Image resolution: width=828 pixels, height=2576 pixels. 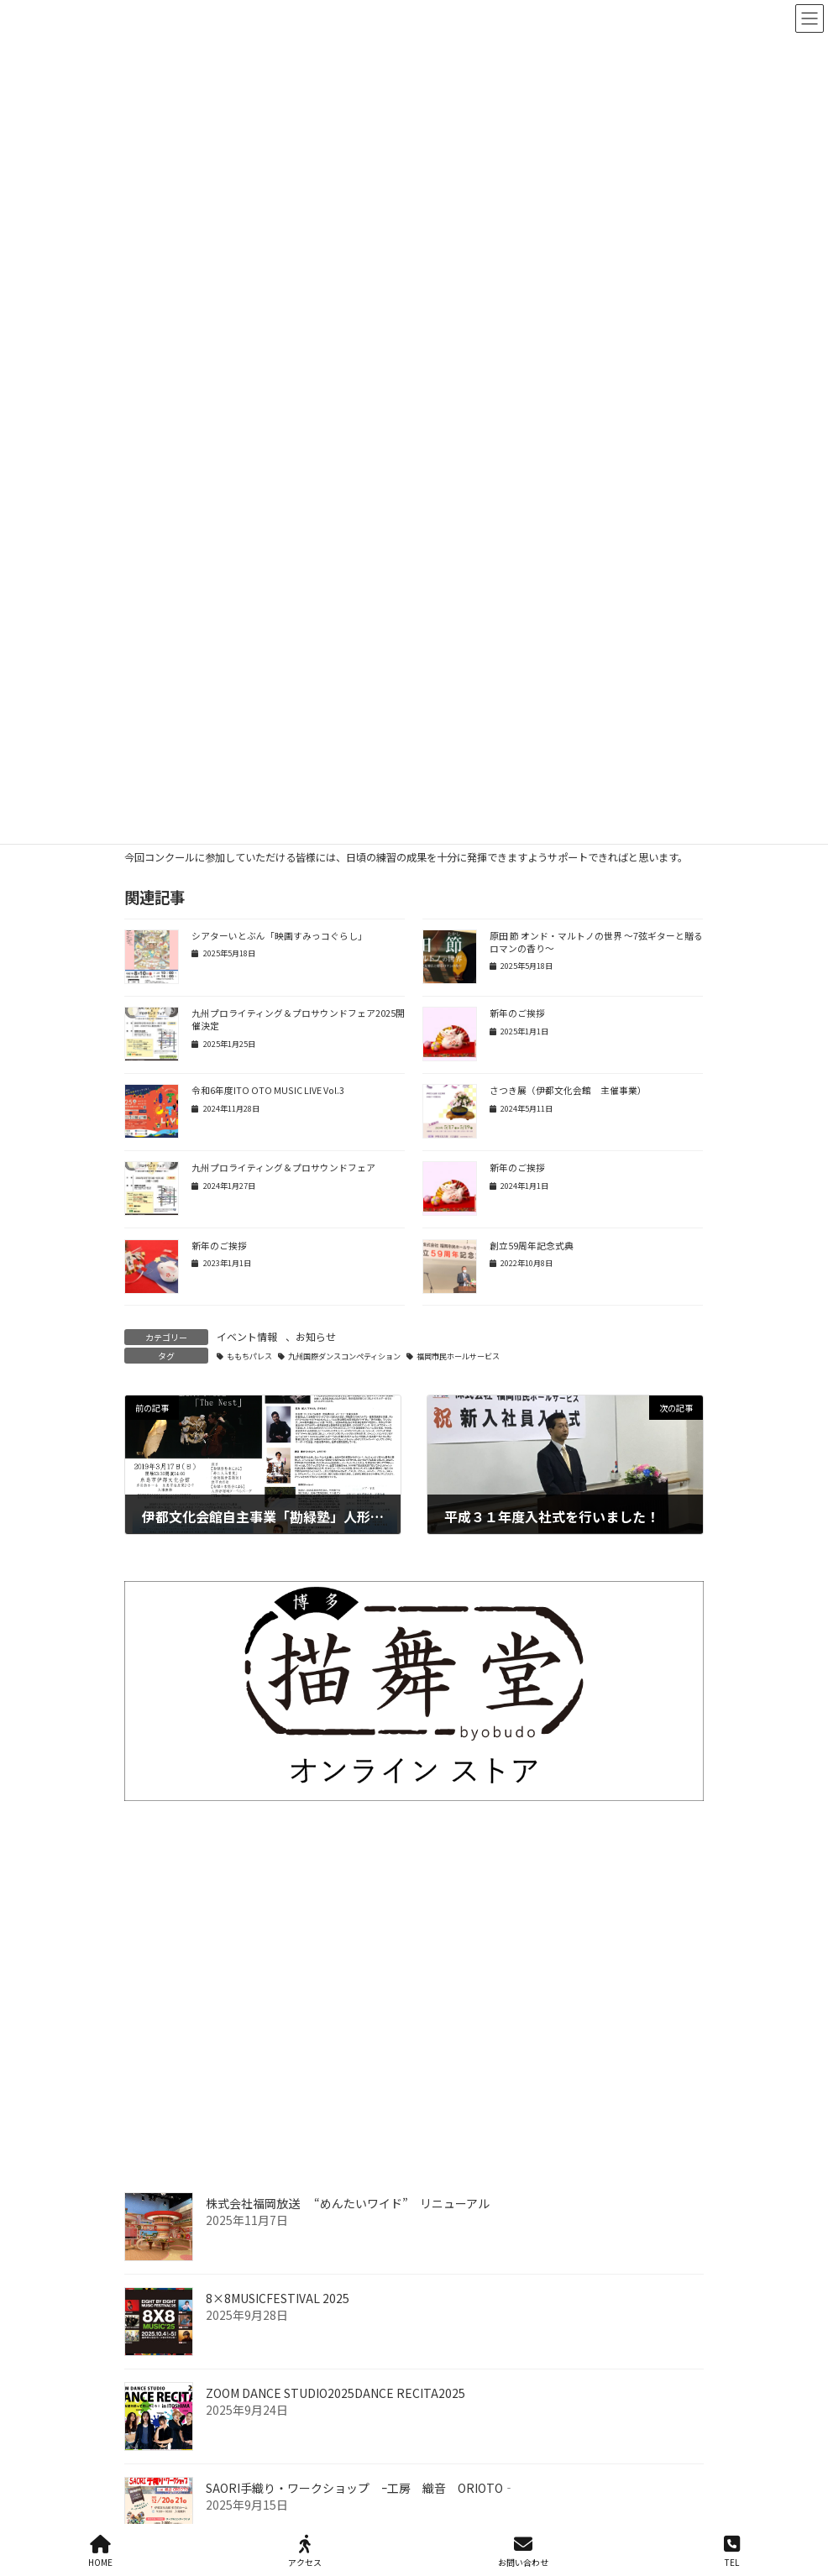 What do you see at coordinates (360, 2487) in the screenshot?
I see `SAORI手織り・ワークショップ ｰ工房 織音 ORIOTO‐` at bounding box center [360, 2487].